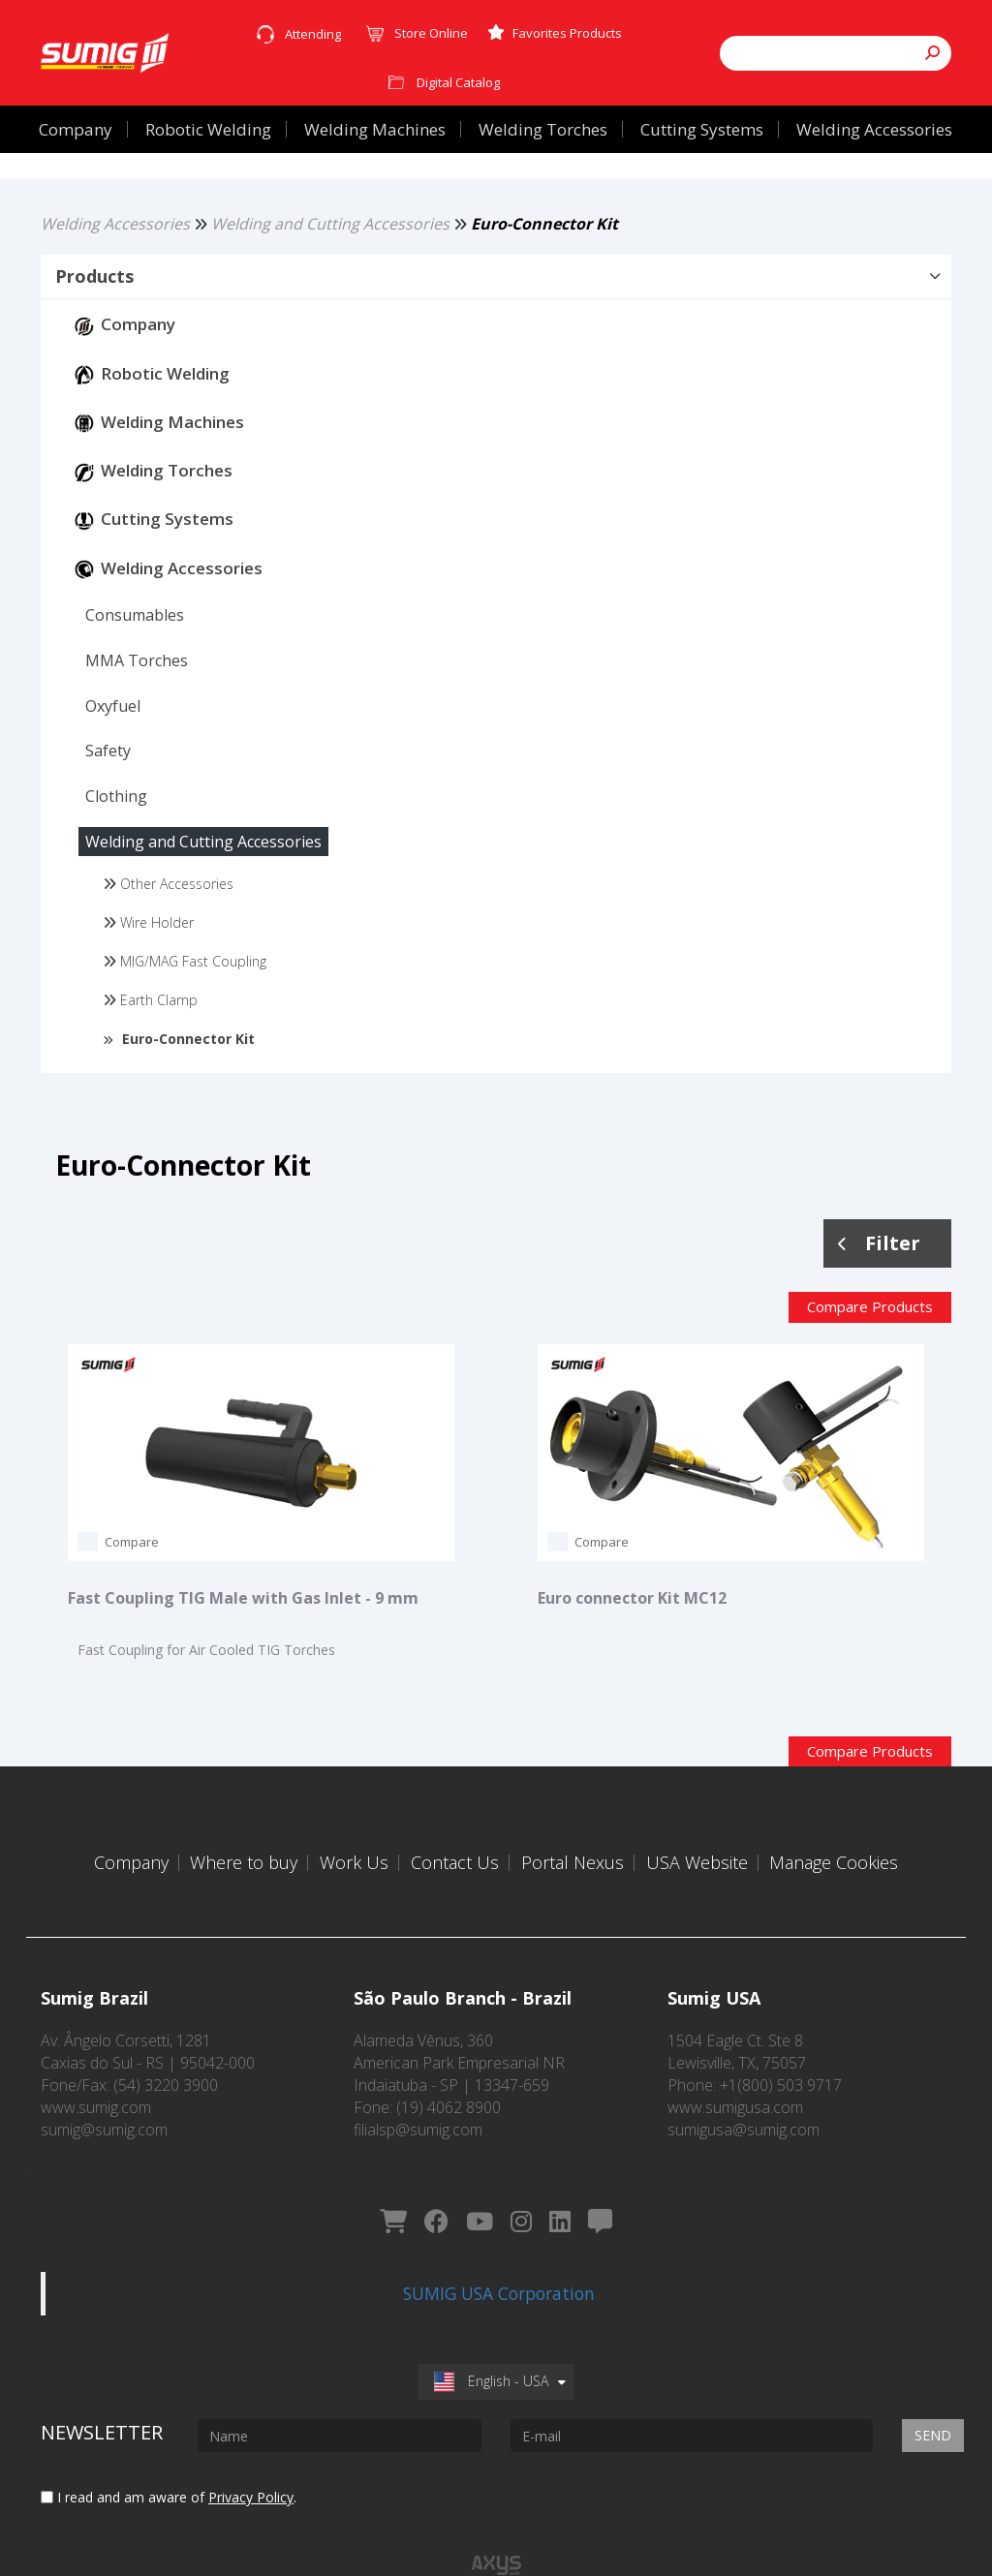  Describe the element at coordinates (544, 257) in the screenshot. I see `Euro-Connector Kit` at that location.